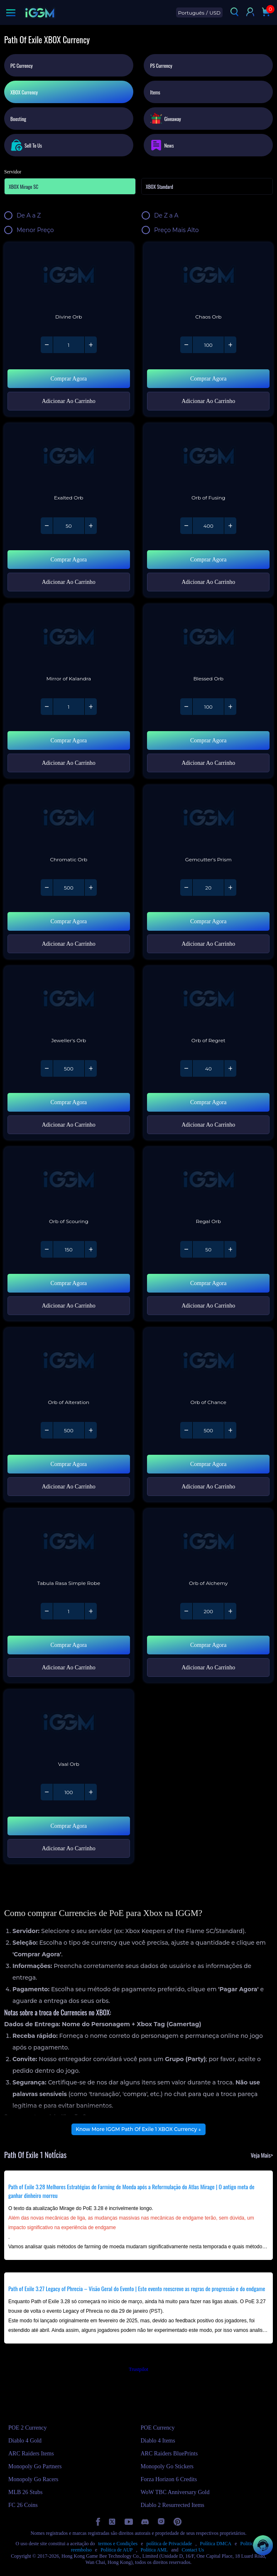 This screenshot has width=277, height=2576. I want to click on PC Currency, so click(21, 65).